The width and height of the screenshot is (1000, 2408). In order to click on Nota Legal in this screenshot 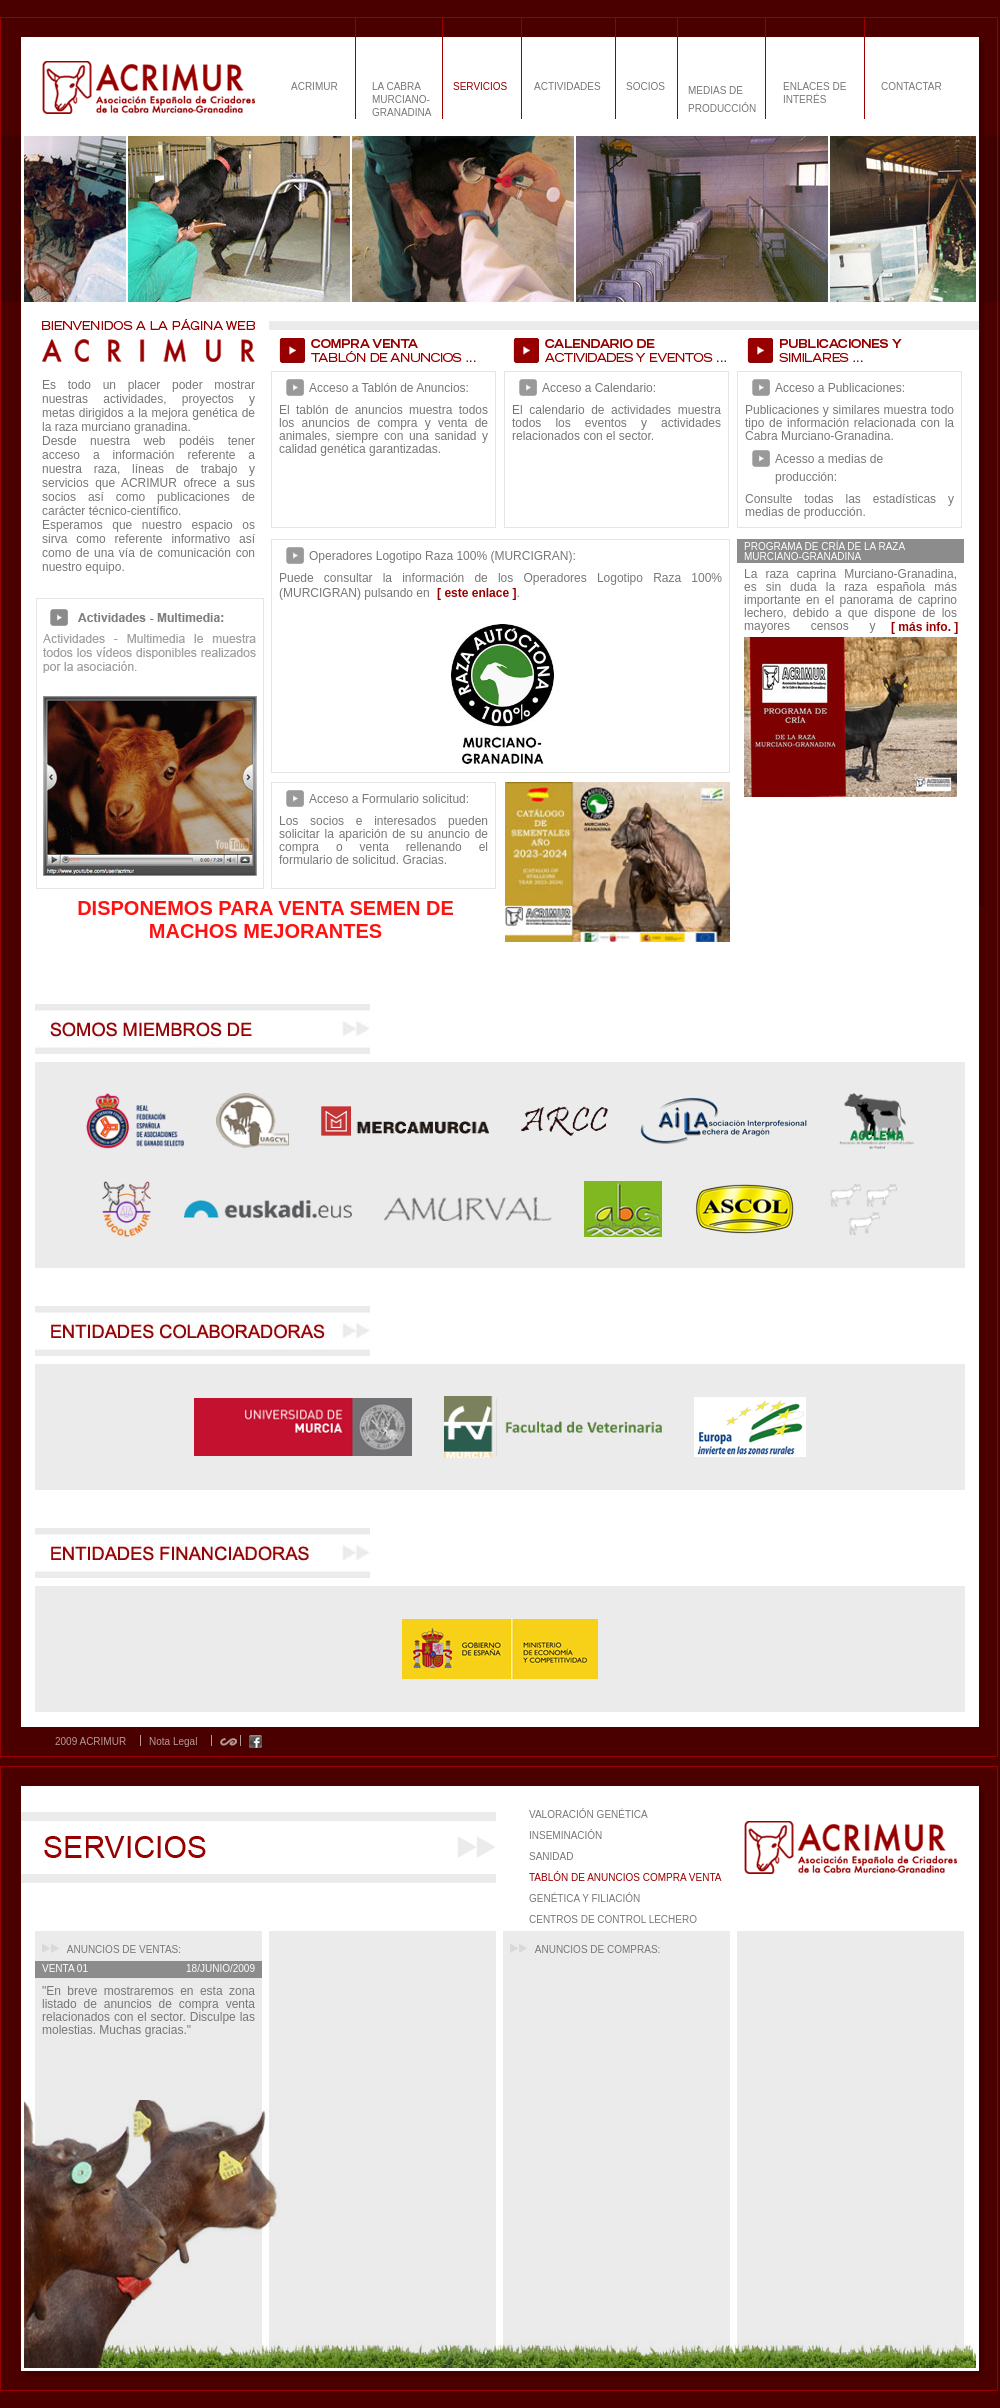, I will do `click(173, 1742)`.